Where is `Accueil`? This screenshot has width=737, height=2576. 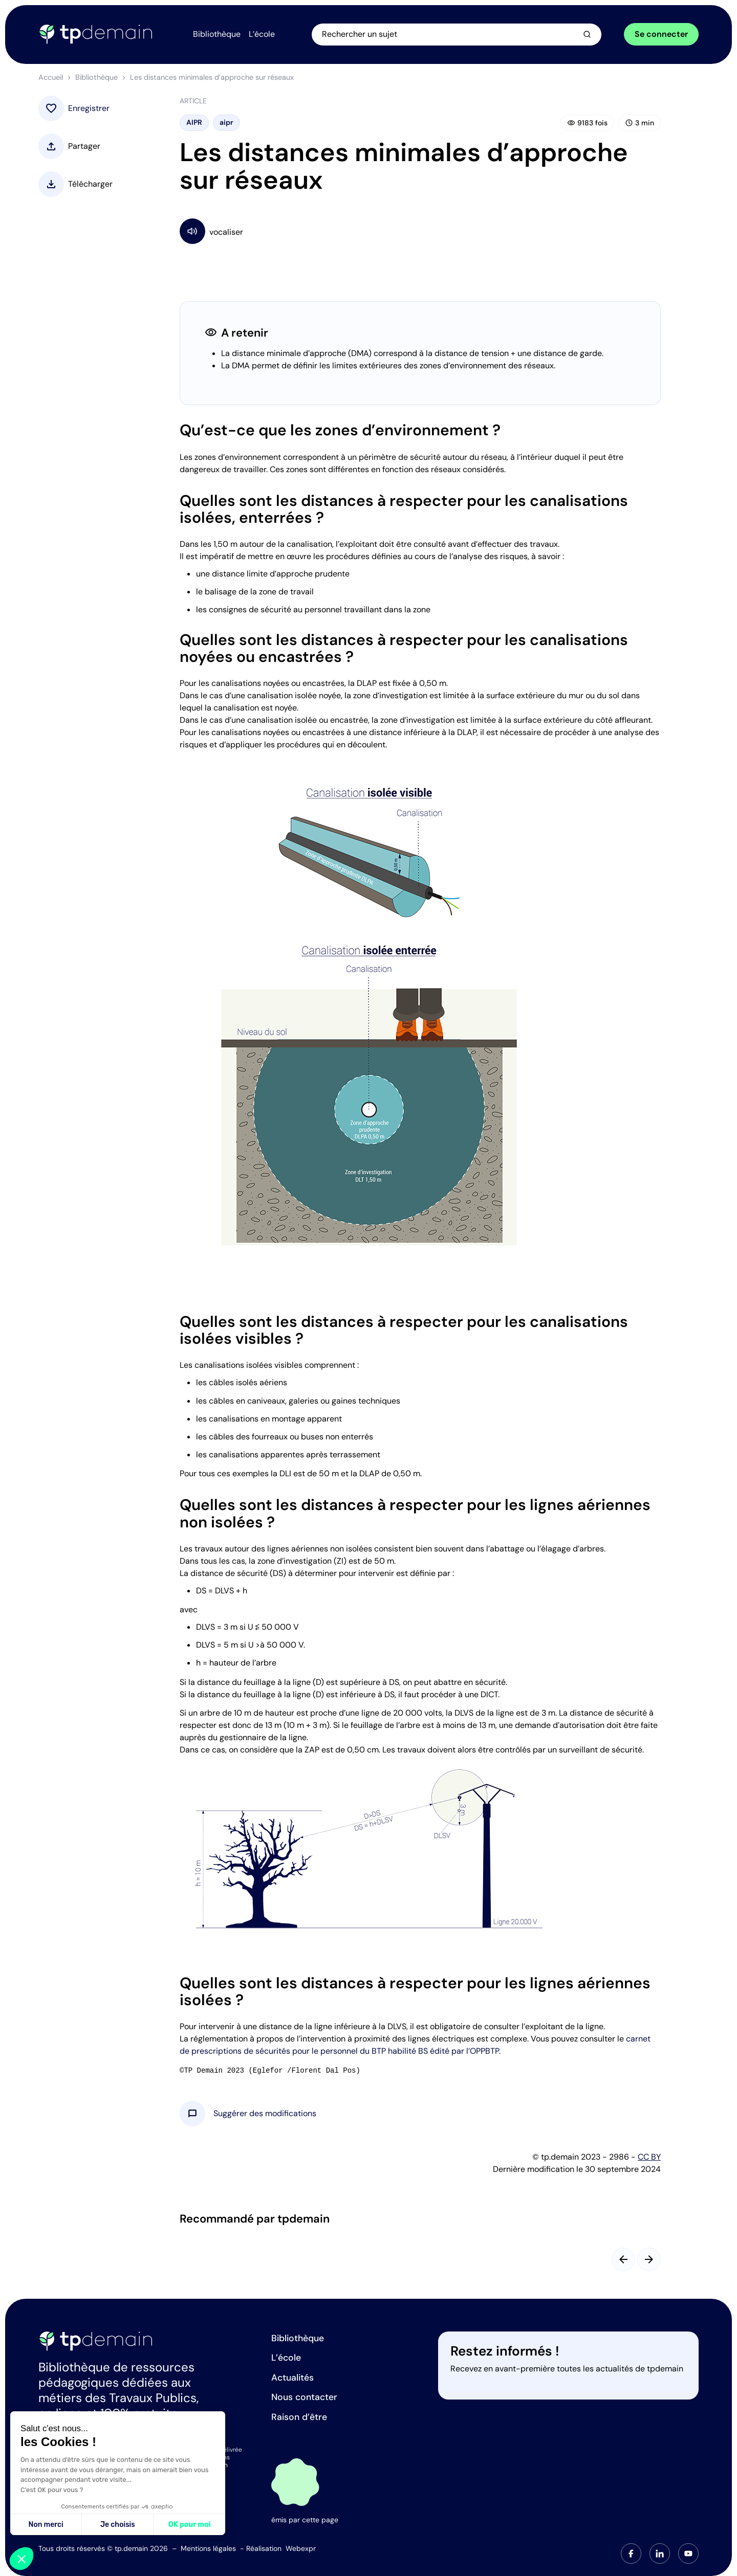
Accueil is located at coordinates (50, 79).